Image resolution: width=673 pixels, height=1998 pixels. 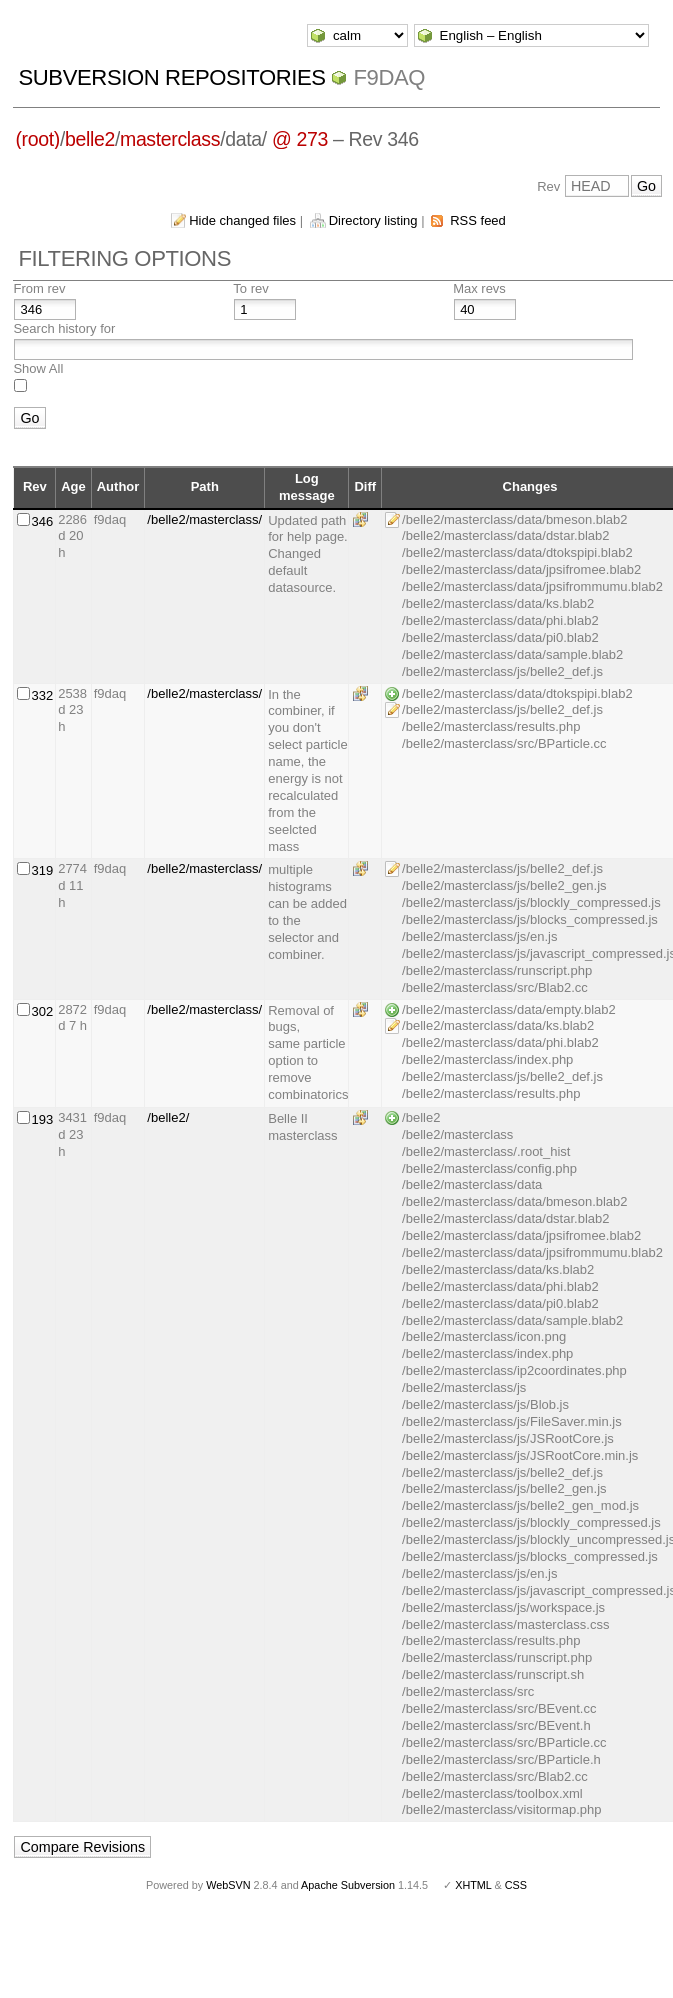 I want to click on Search history for, so click(x=64, y=328).